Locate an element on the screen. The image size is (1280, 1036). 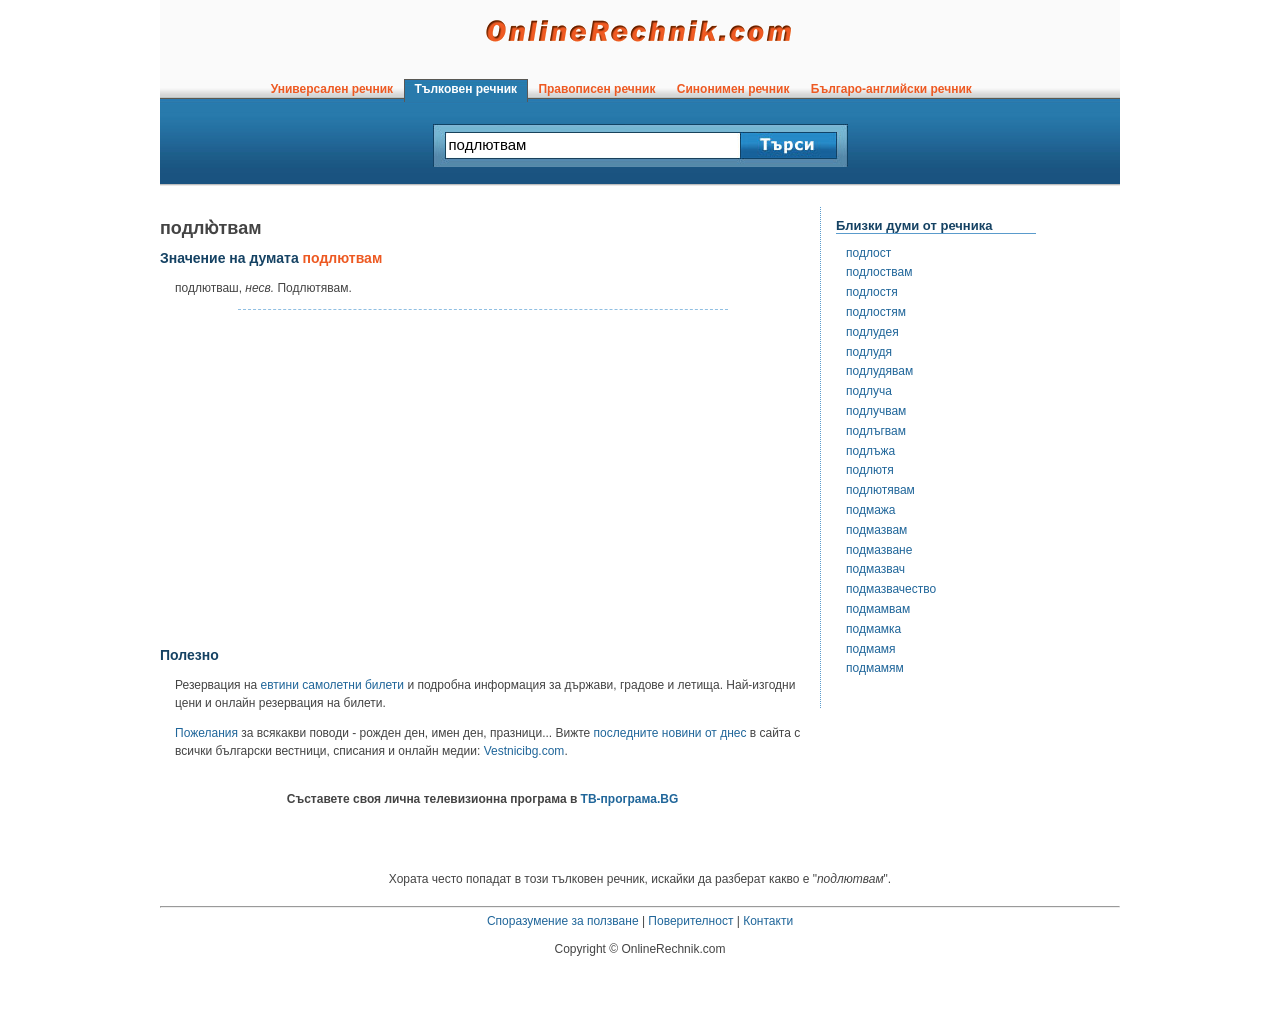
подмазване is located at coordinates (879, 550).